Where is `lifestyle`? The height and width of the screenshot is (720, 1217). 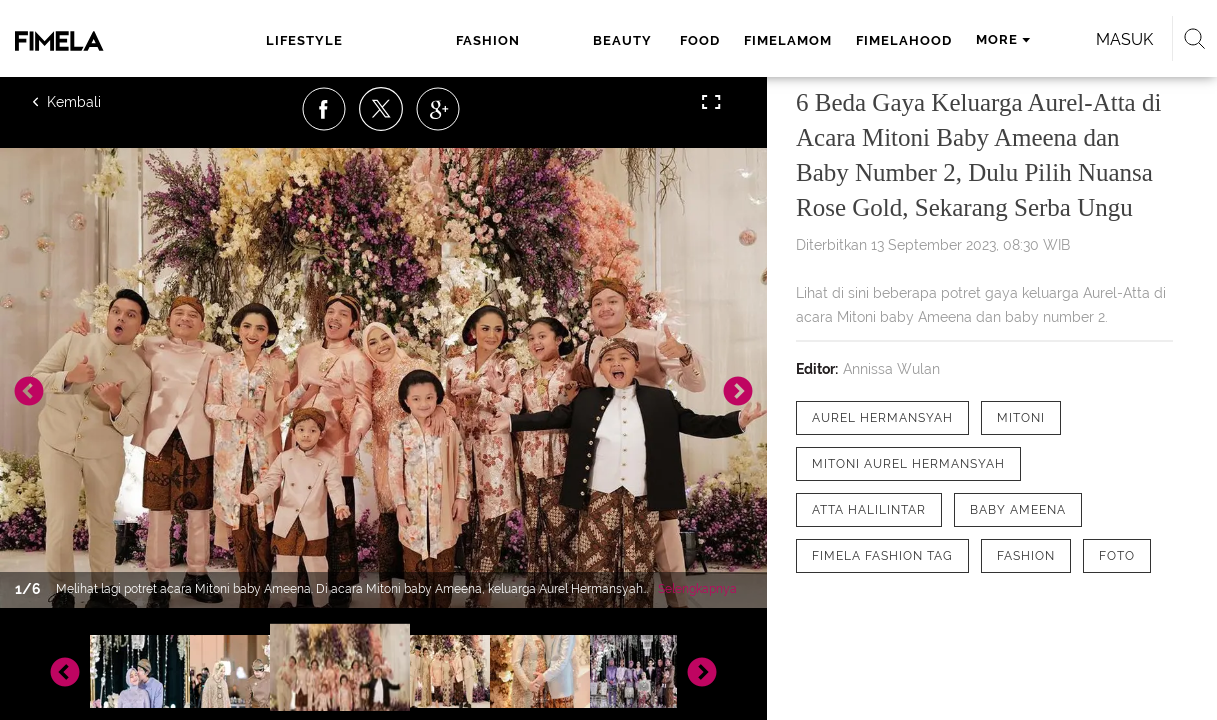 lifestyle is located at coordinates (293, 40).